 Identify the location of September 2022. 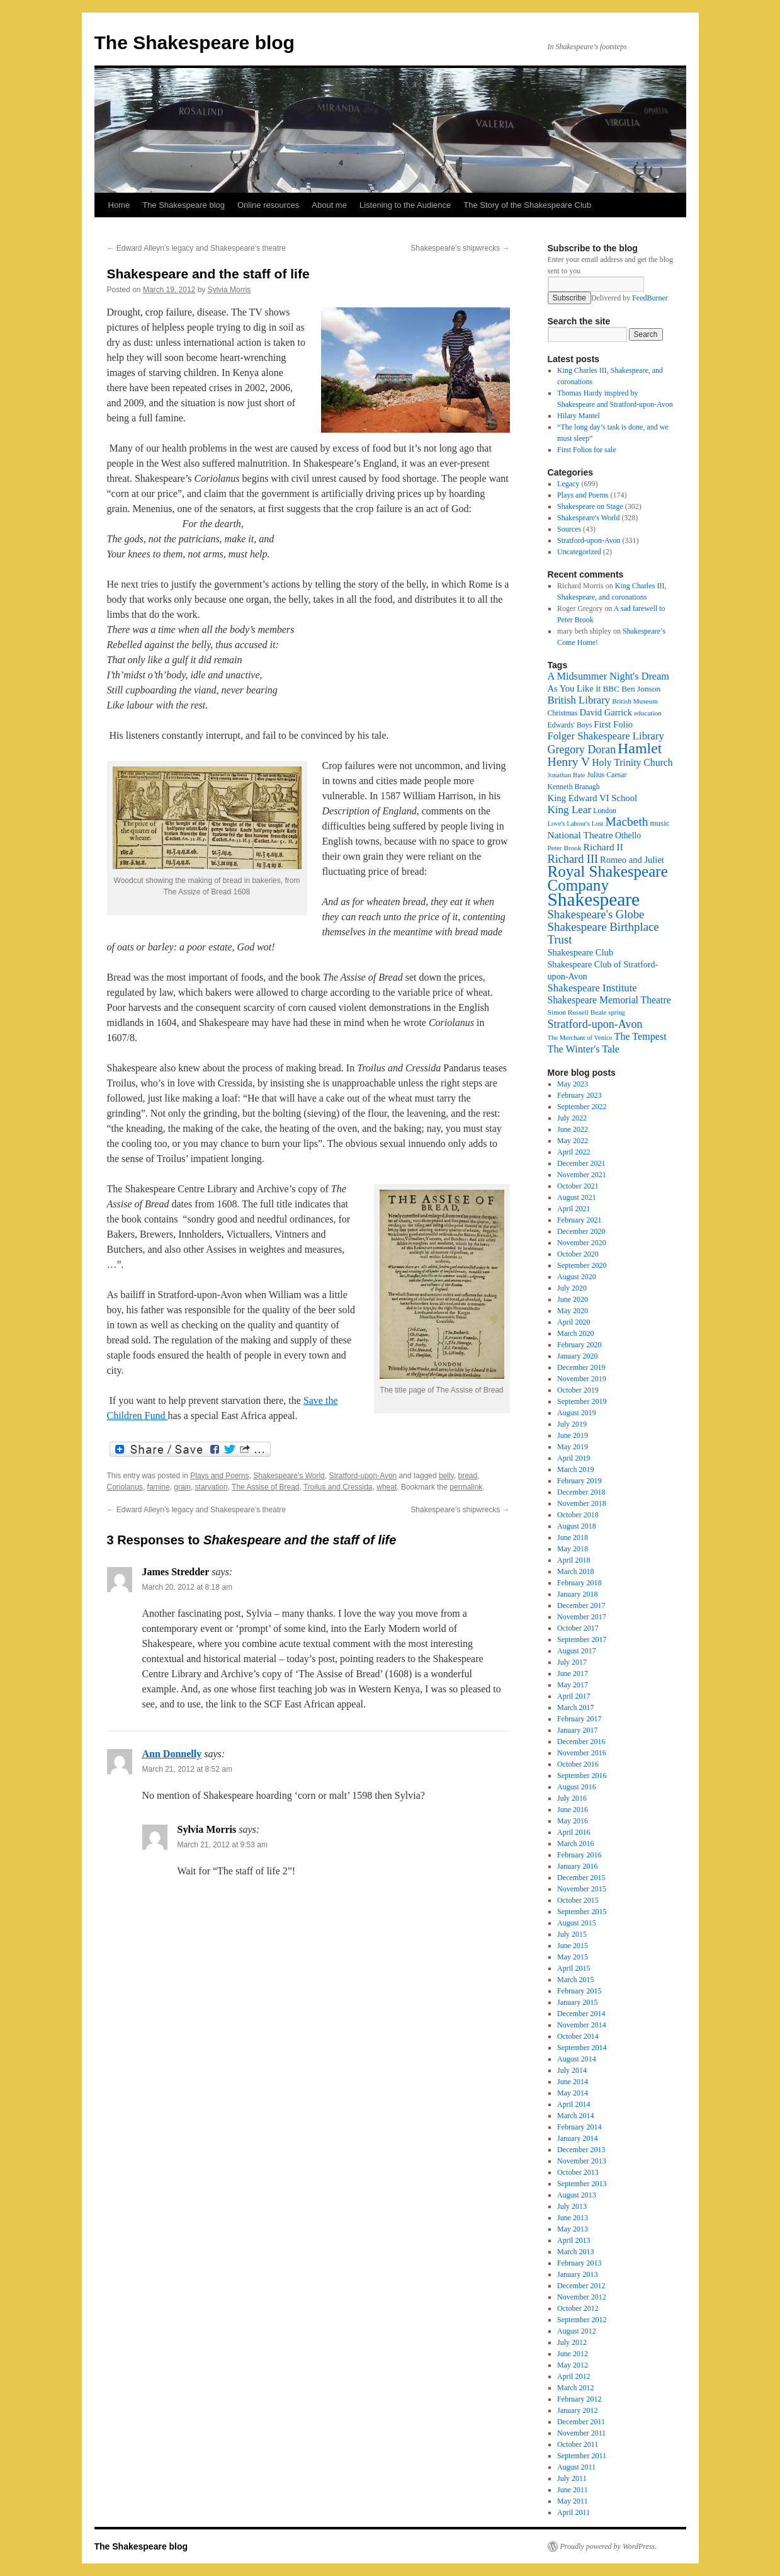
(581, 1106).